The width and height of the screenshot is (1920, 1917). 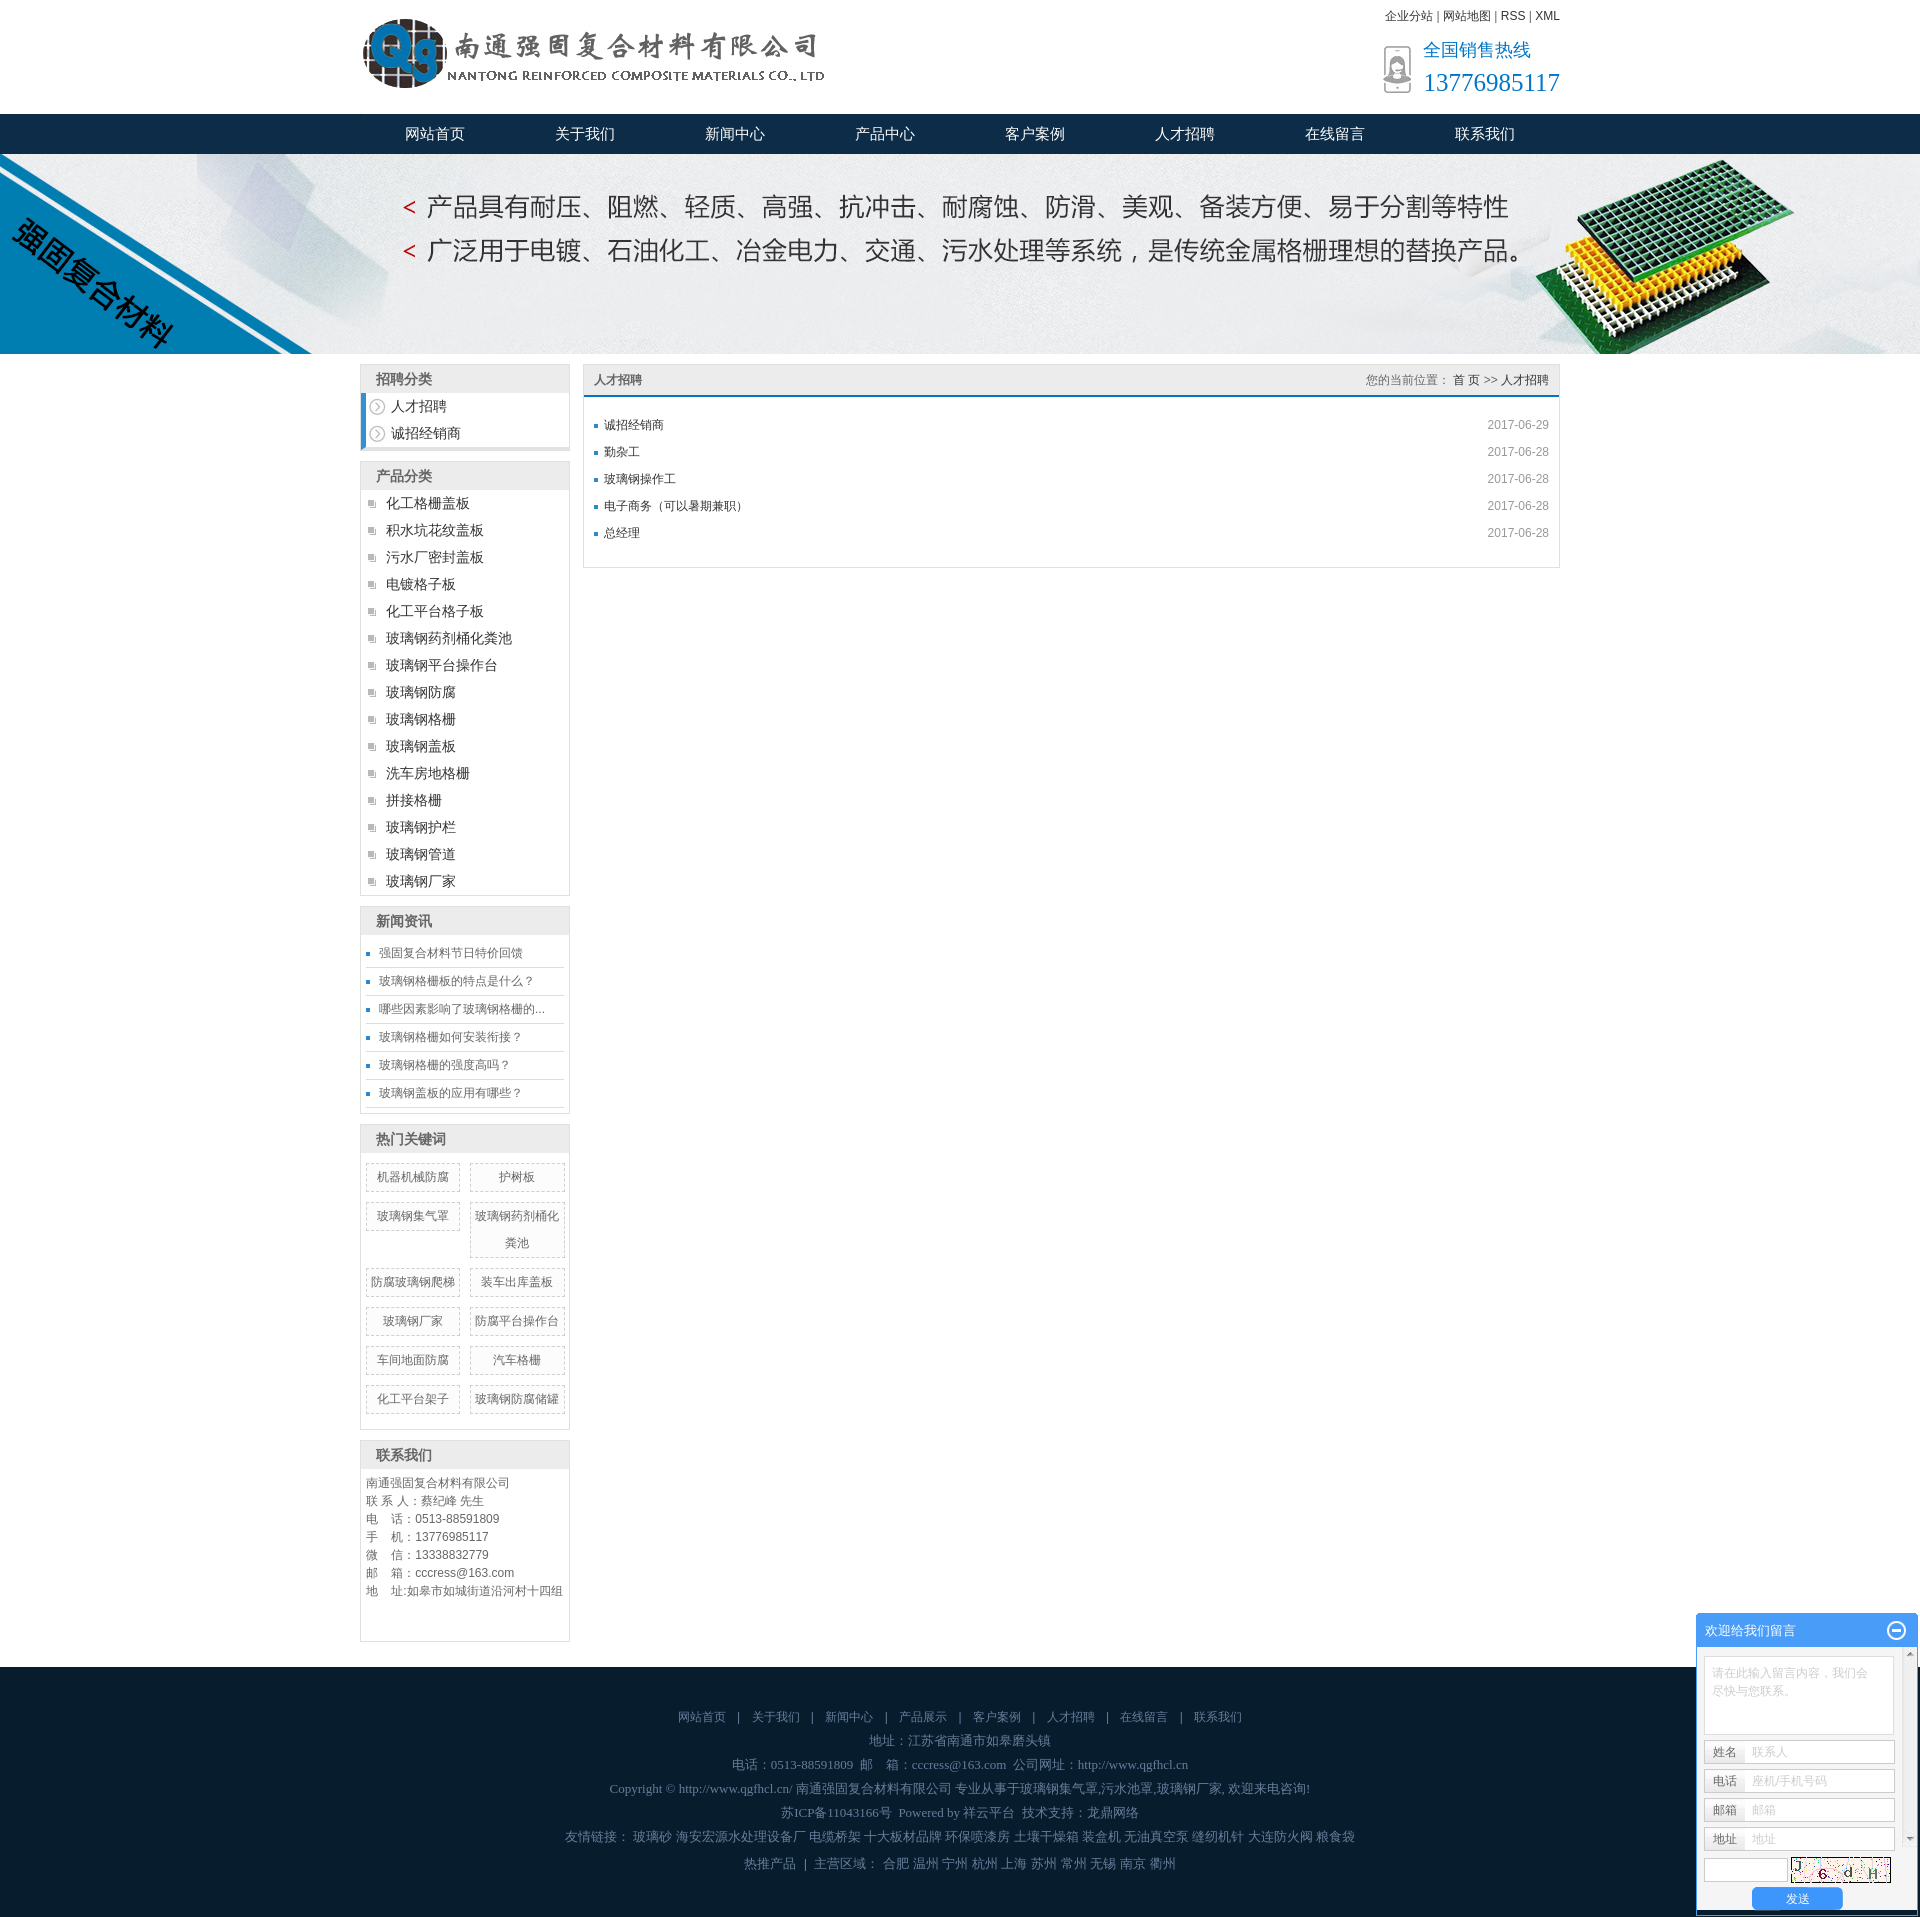 What do you see at coordinates (770, 1863) in the screenshot?
I see `热推产品` at bounding box center [770, 1863].